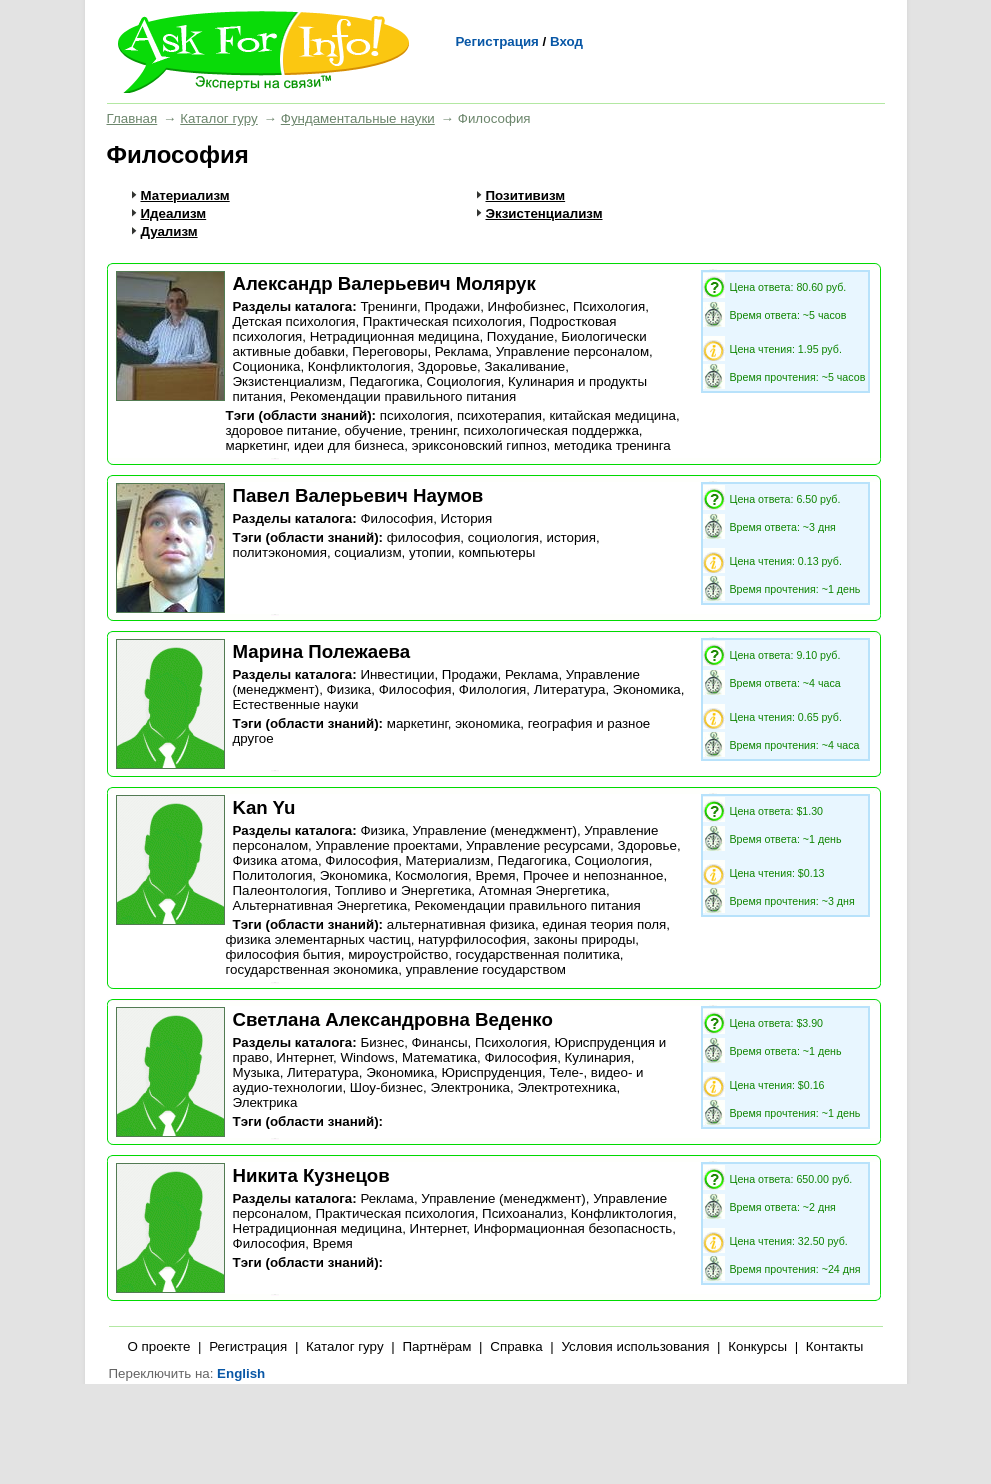  I want to click on Альтернативная Энергетика, so click(320, 905).